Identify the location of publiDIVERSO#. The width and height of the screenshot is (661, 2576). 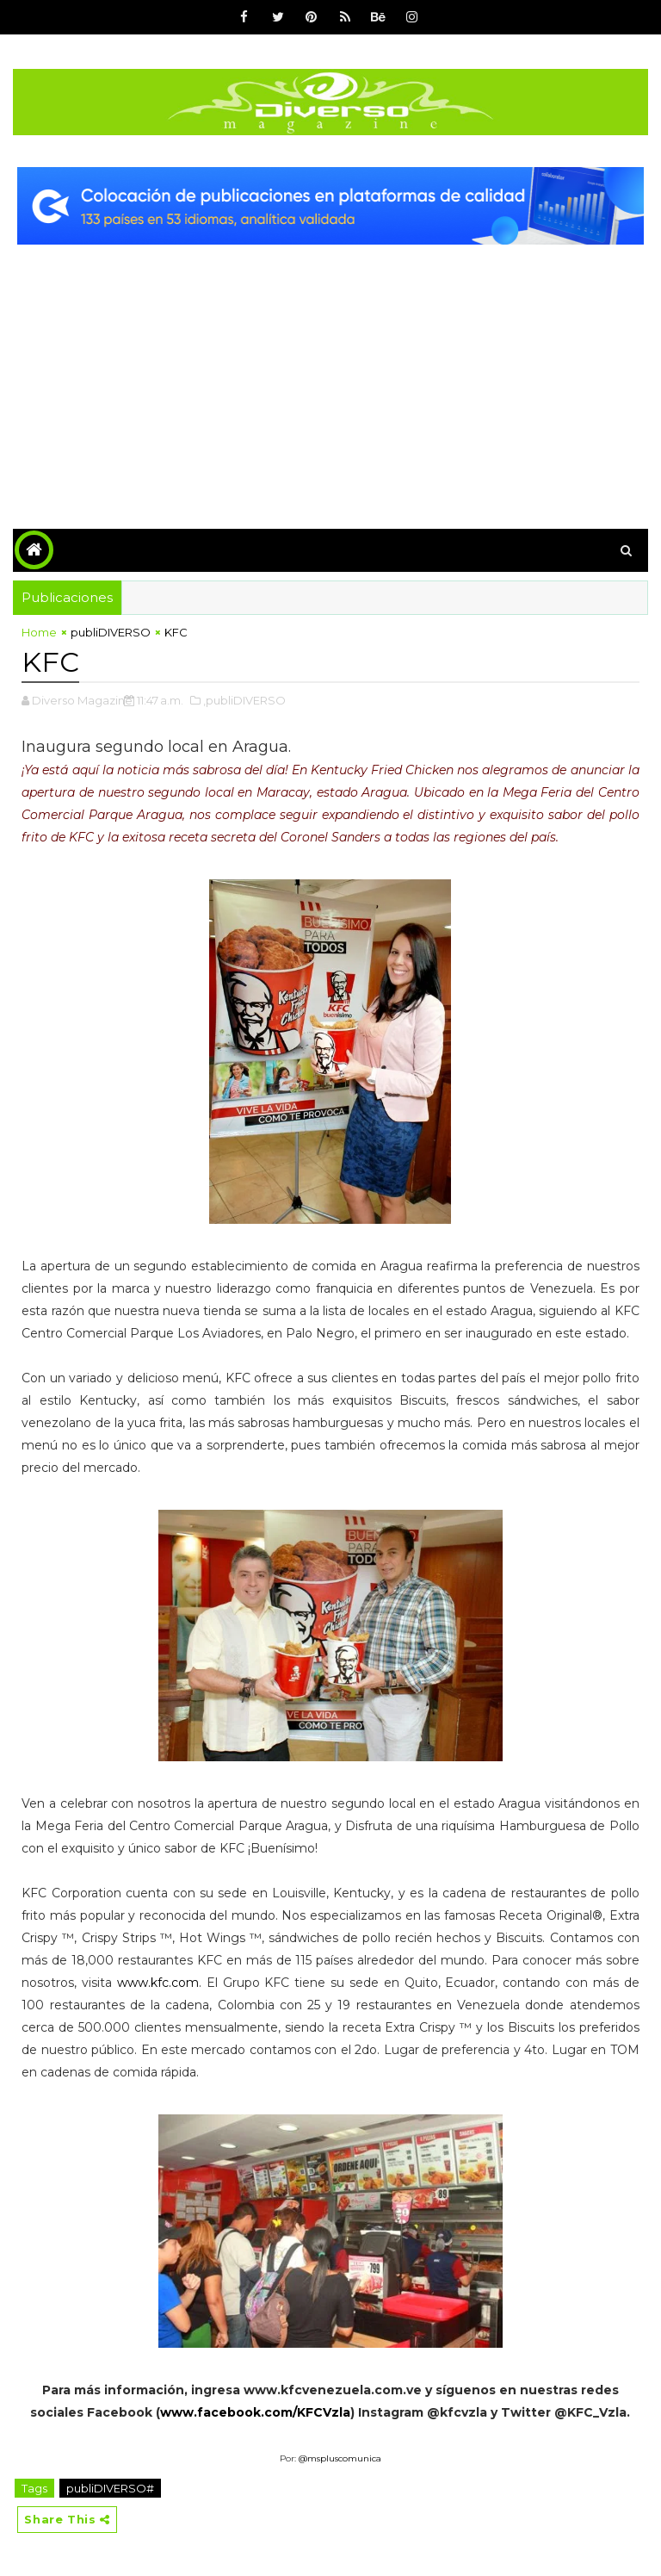
(110, 2488).